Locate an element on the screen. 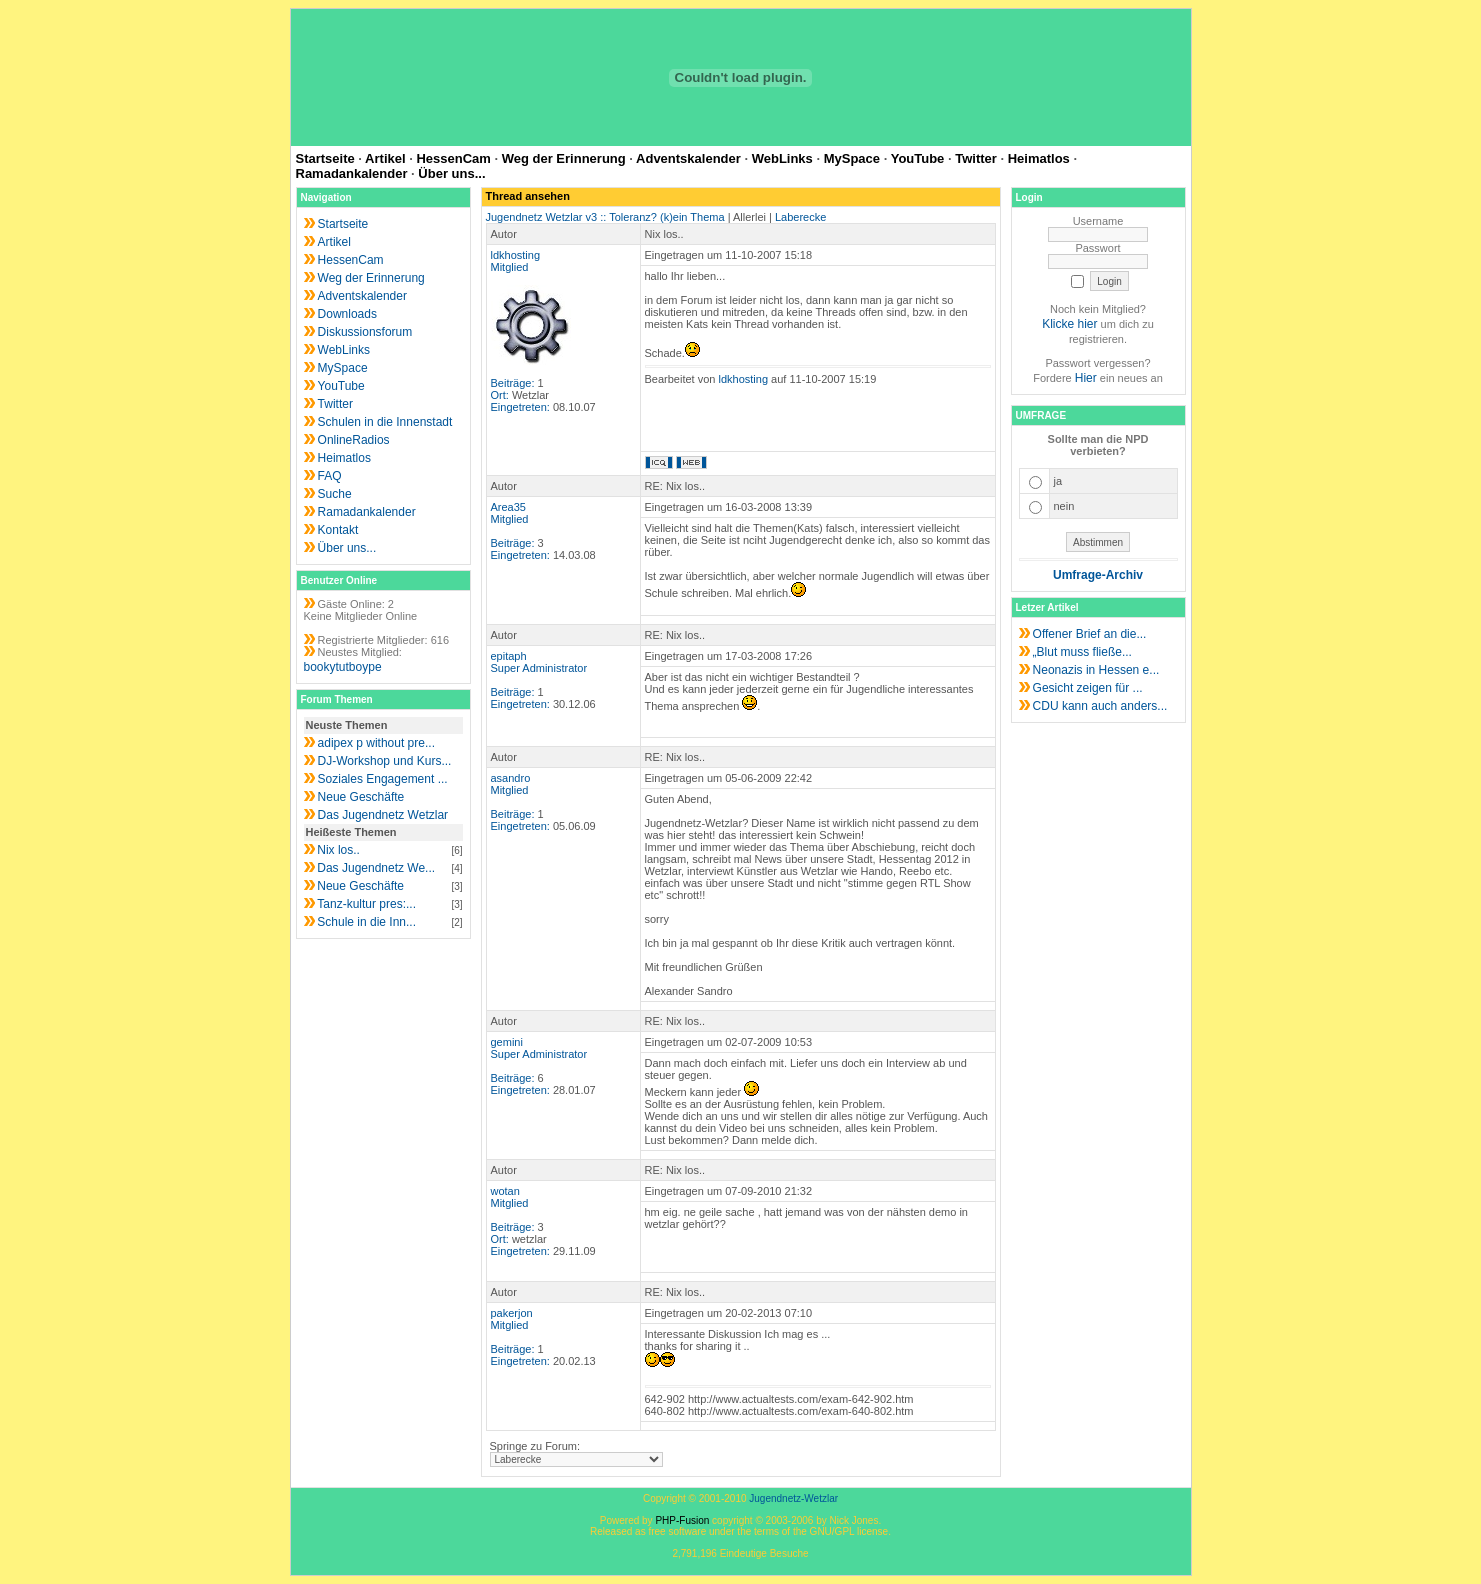 The image size is (1481, 1584). YouTube is located at coordinates (918, 158).